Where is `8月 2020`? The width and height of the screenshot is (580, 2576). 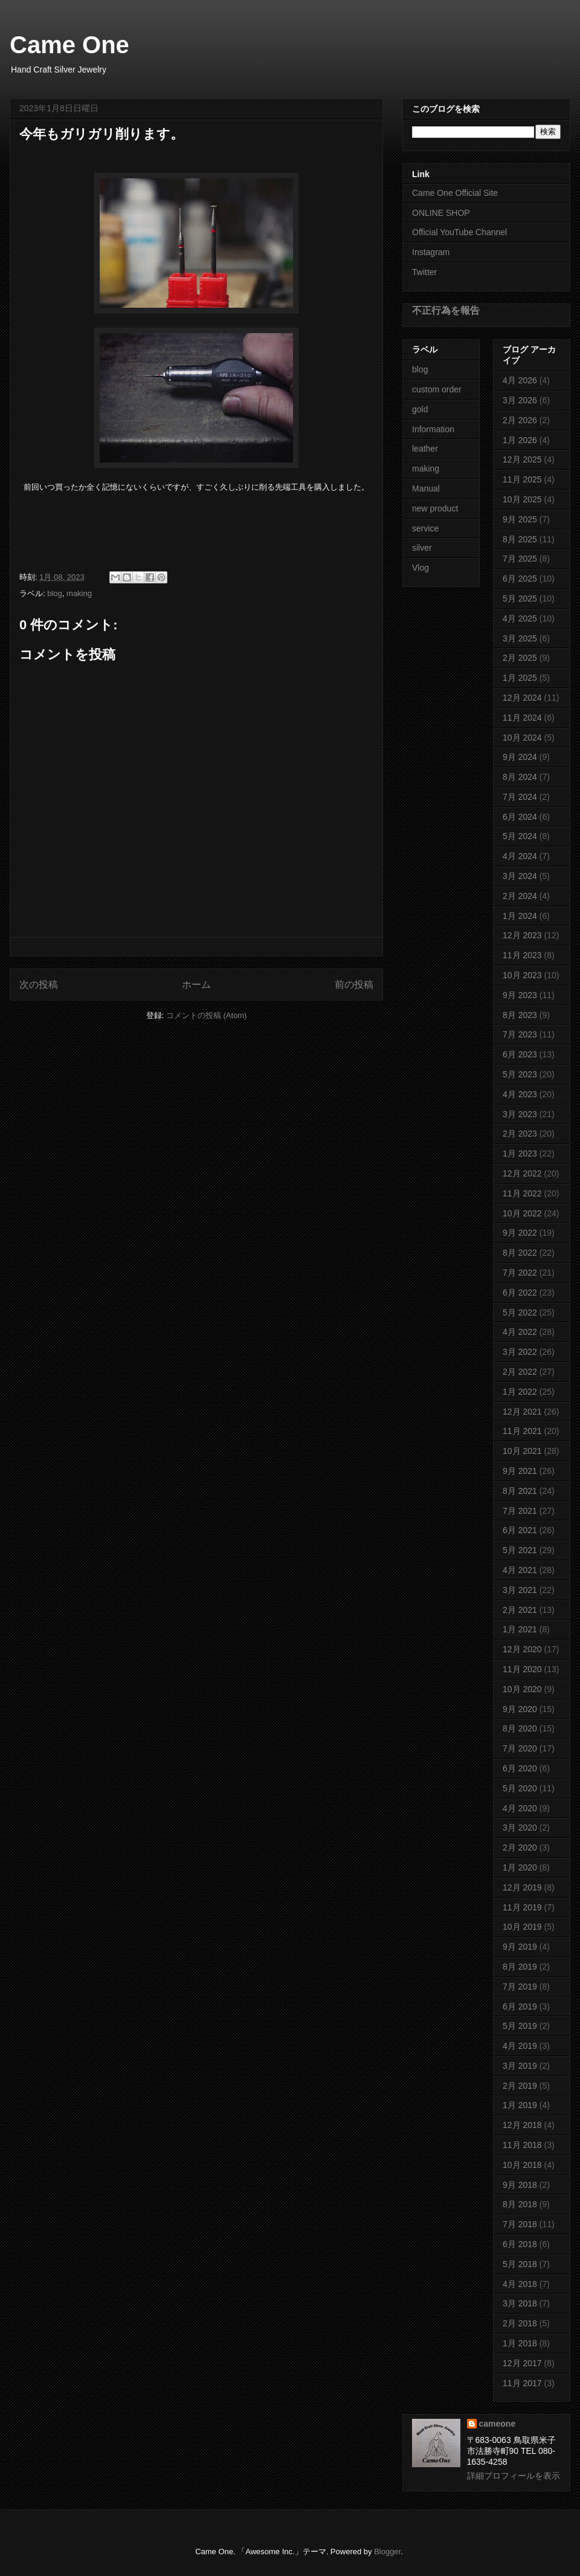
8月 2020 is located at coordinates (520, 1728).